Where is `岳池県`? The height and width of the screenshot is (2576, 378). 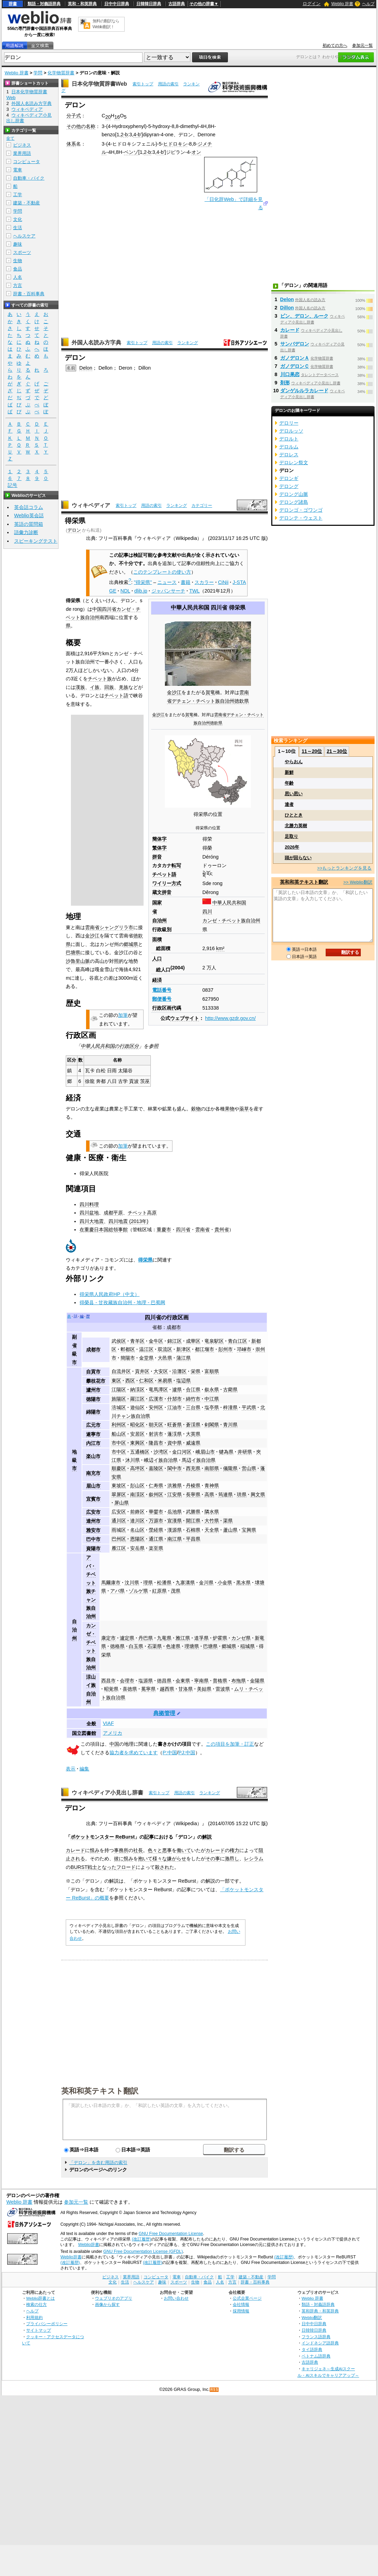
岳池県 is located at coordinates (174, 1511).